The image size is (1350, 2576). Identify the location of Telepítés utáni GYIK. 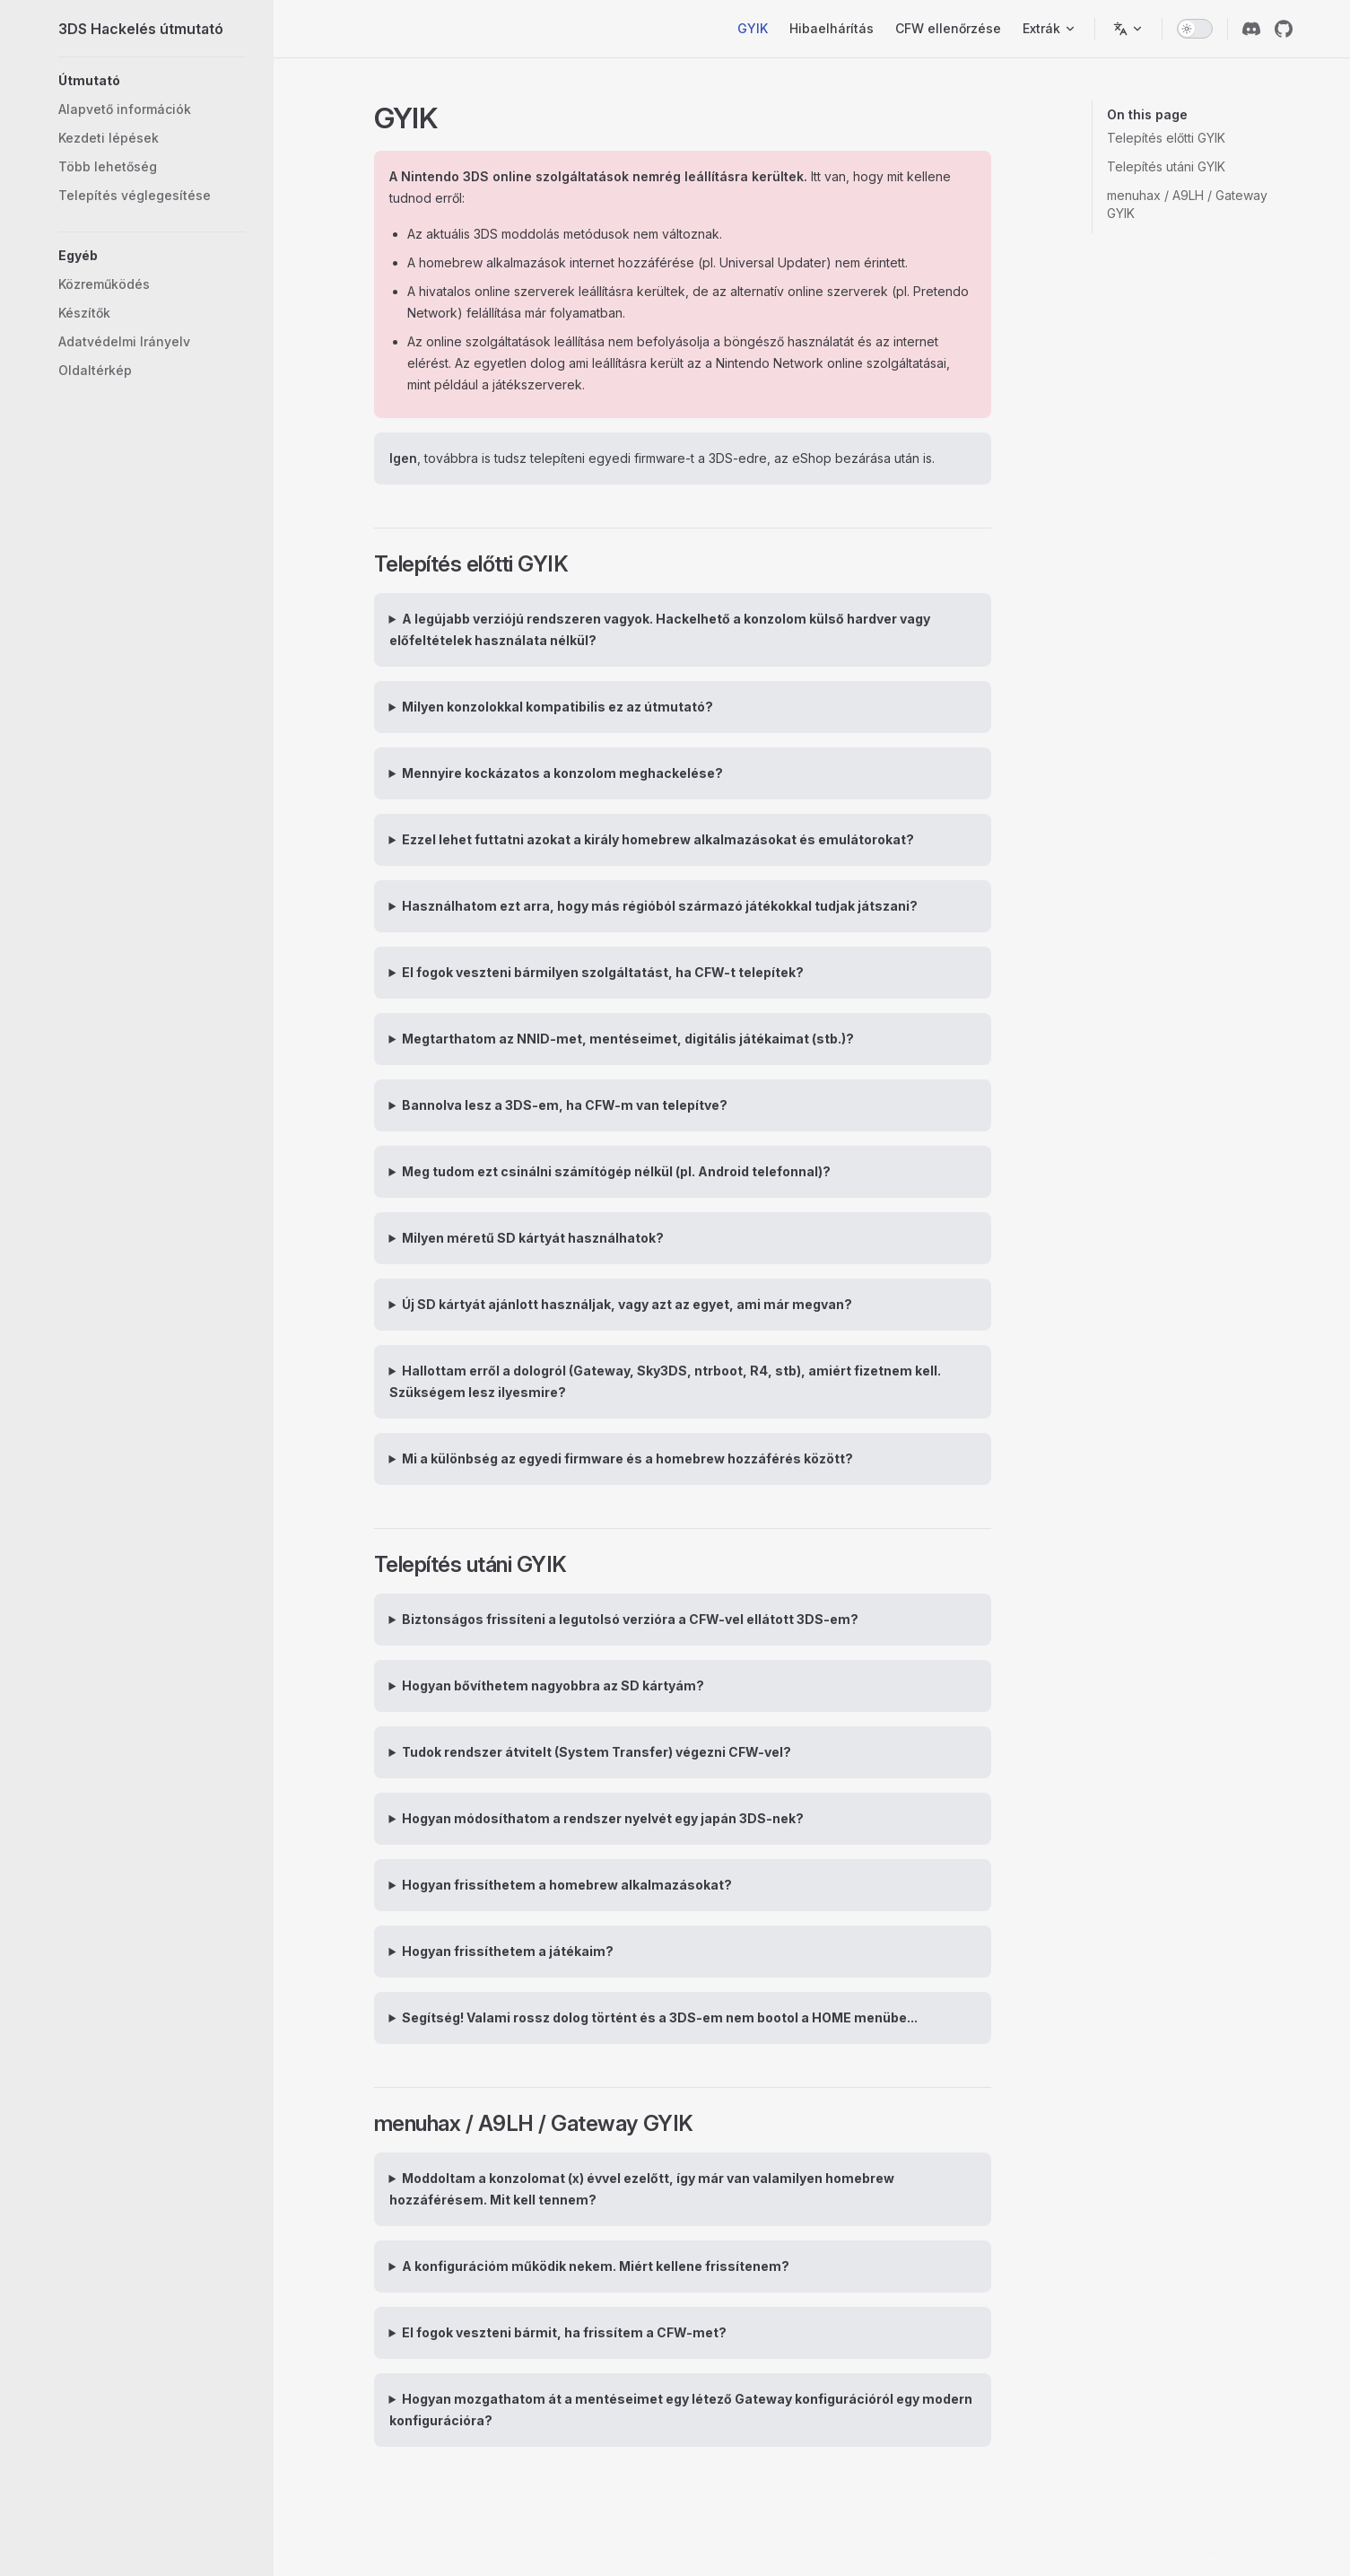
(1166, 166).